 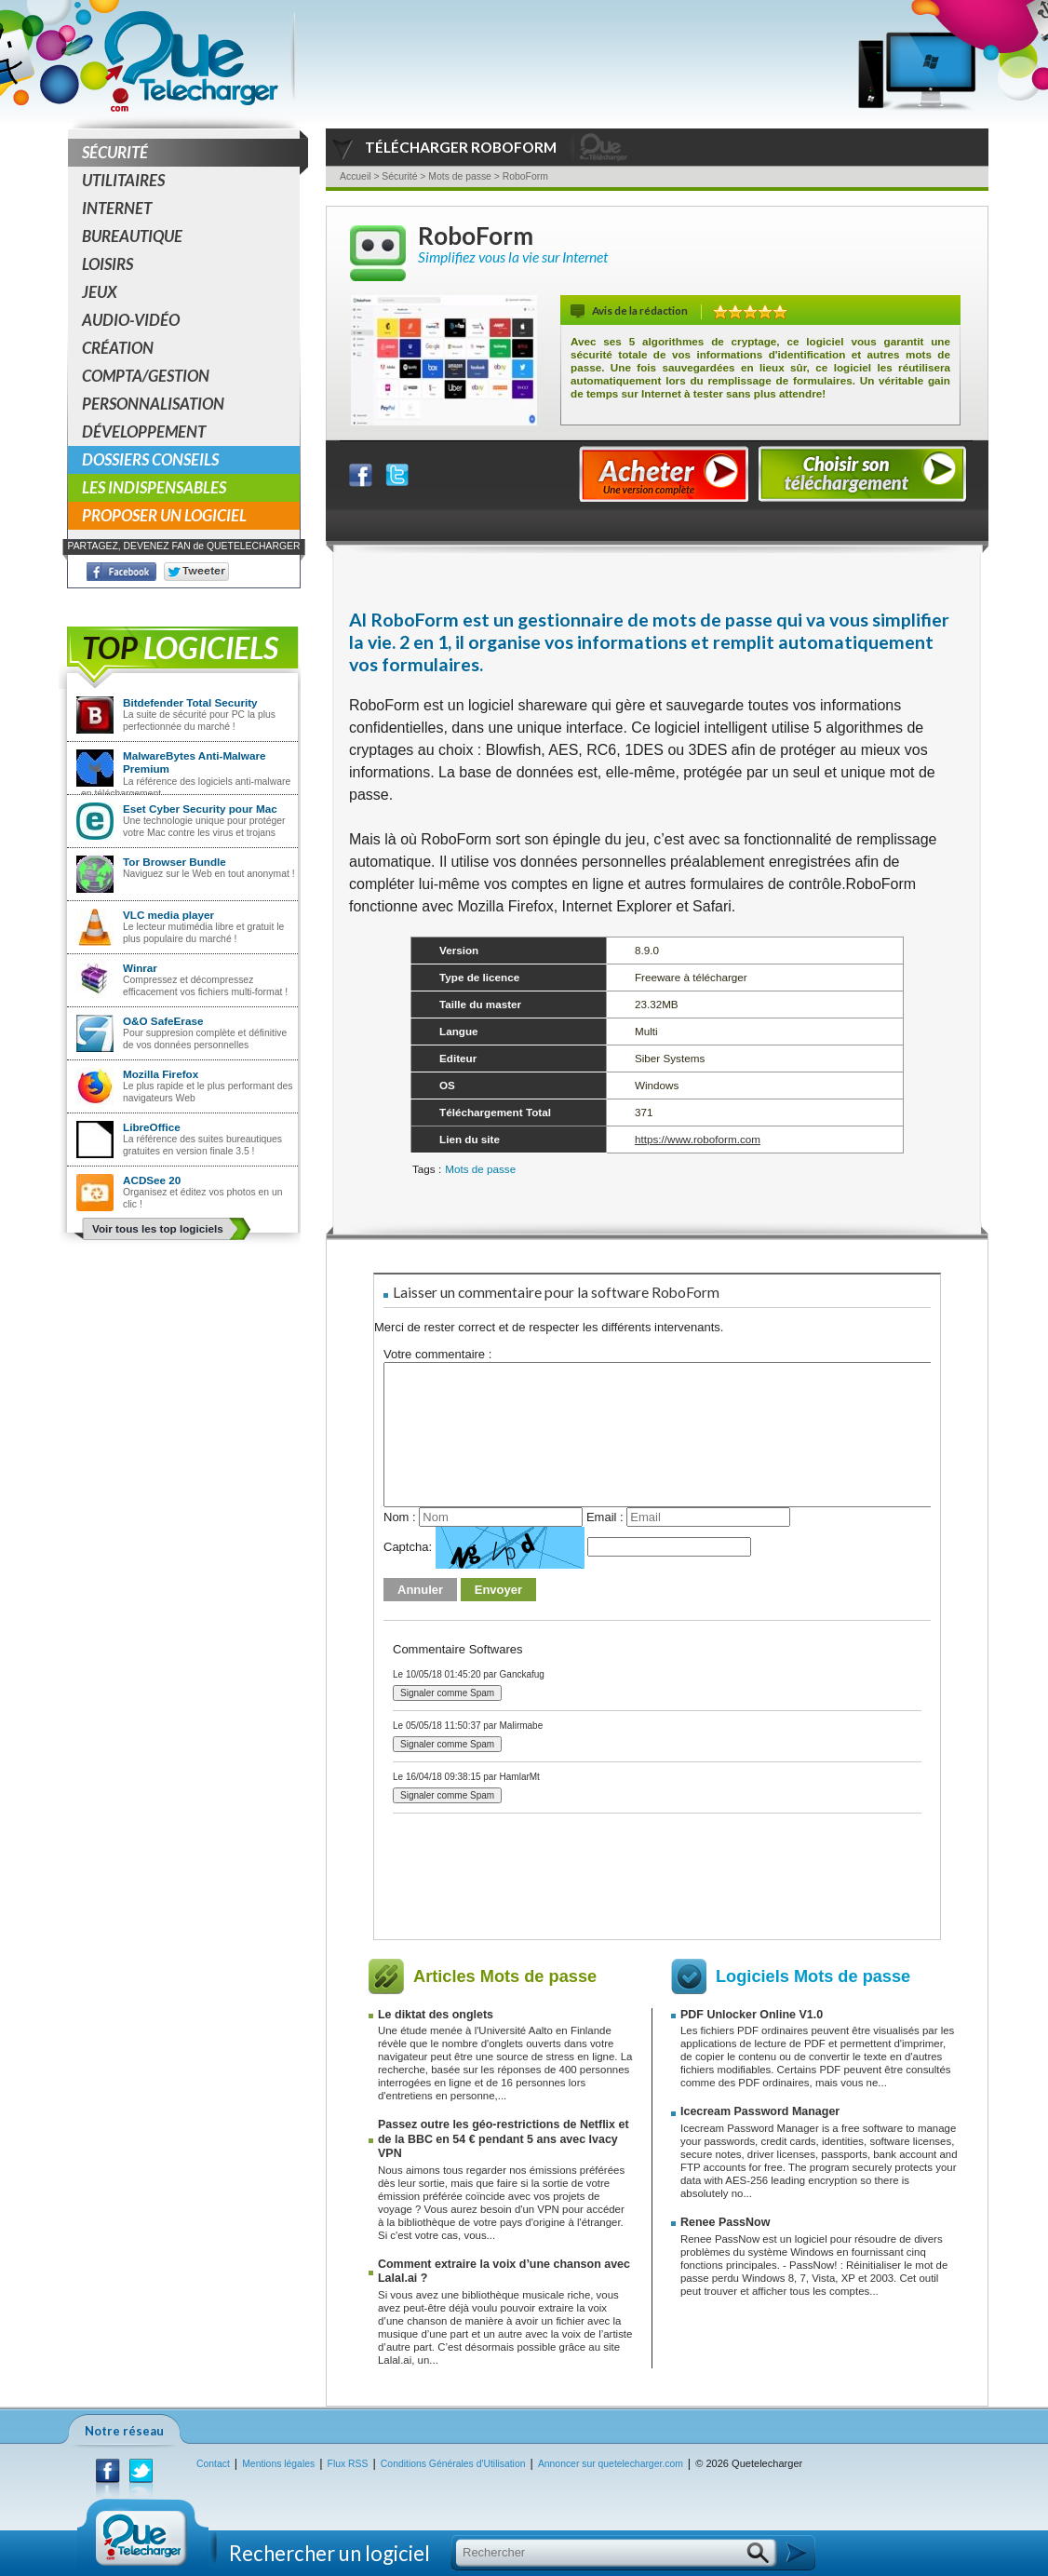 What do you see at coordinates (503, 2139) in the screenshot?
I see `Passez outre les géo-restrictions de Netflix et de la BBC en 54 € pendant 5 ans avec Ivacy VPN` at bounding box center [503, 2139].